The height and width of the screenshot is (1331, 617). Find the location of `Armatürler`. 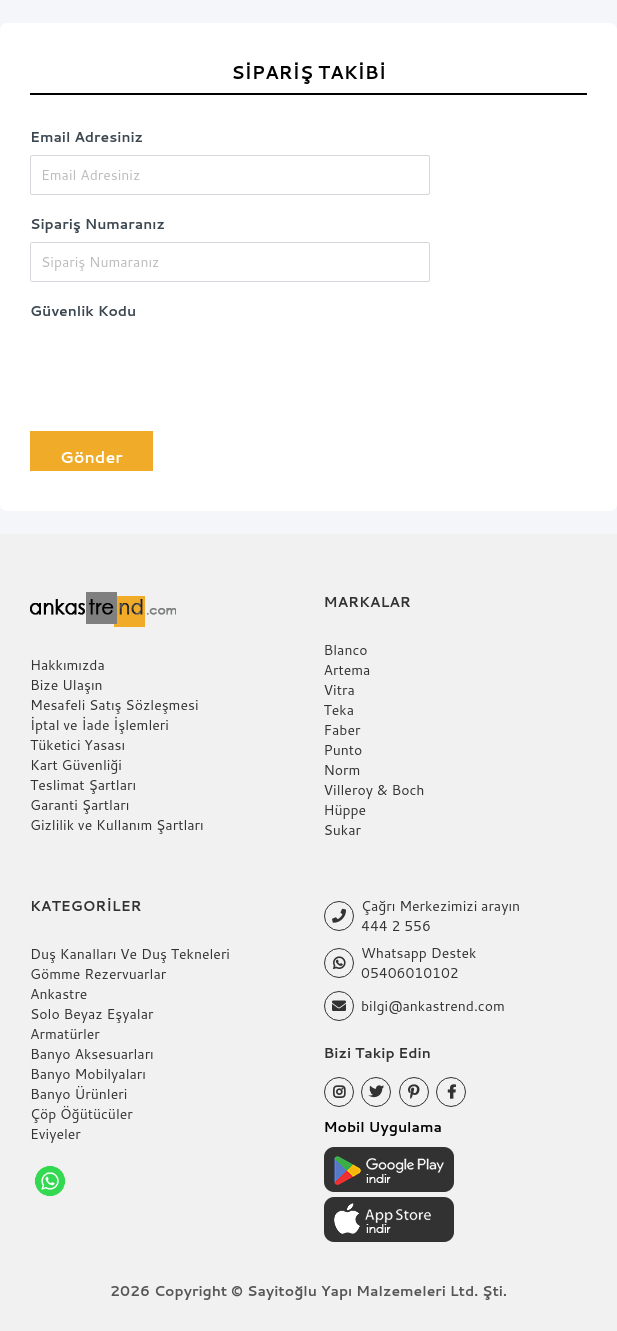

Armatürler is located at coordinates (65, 1034).